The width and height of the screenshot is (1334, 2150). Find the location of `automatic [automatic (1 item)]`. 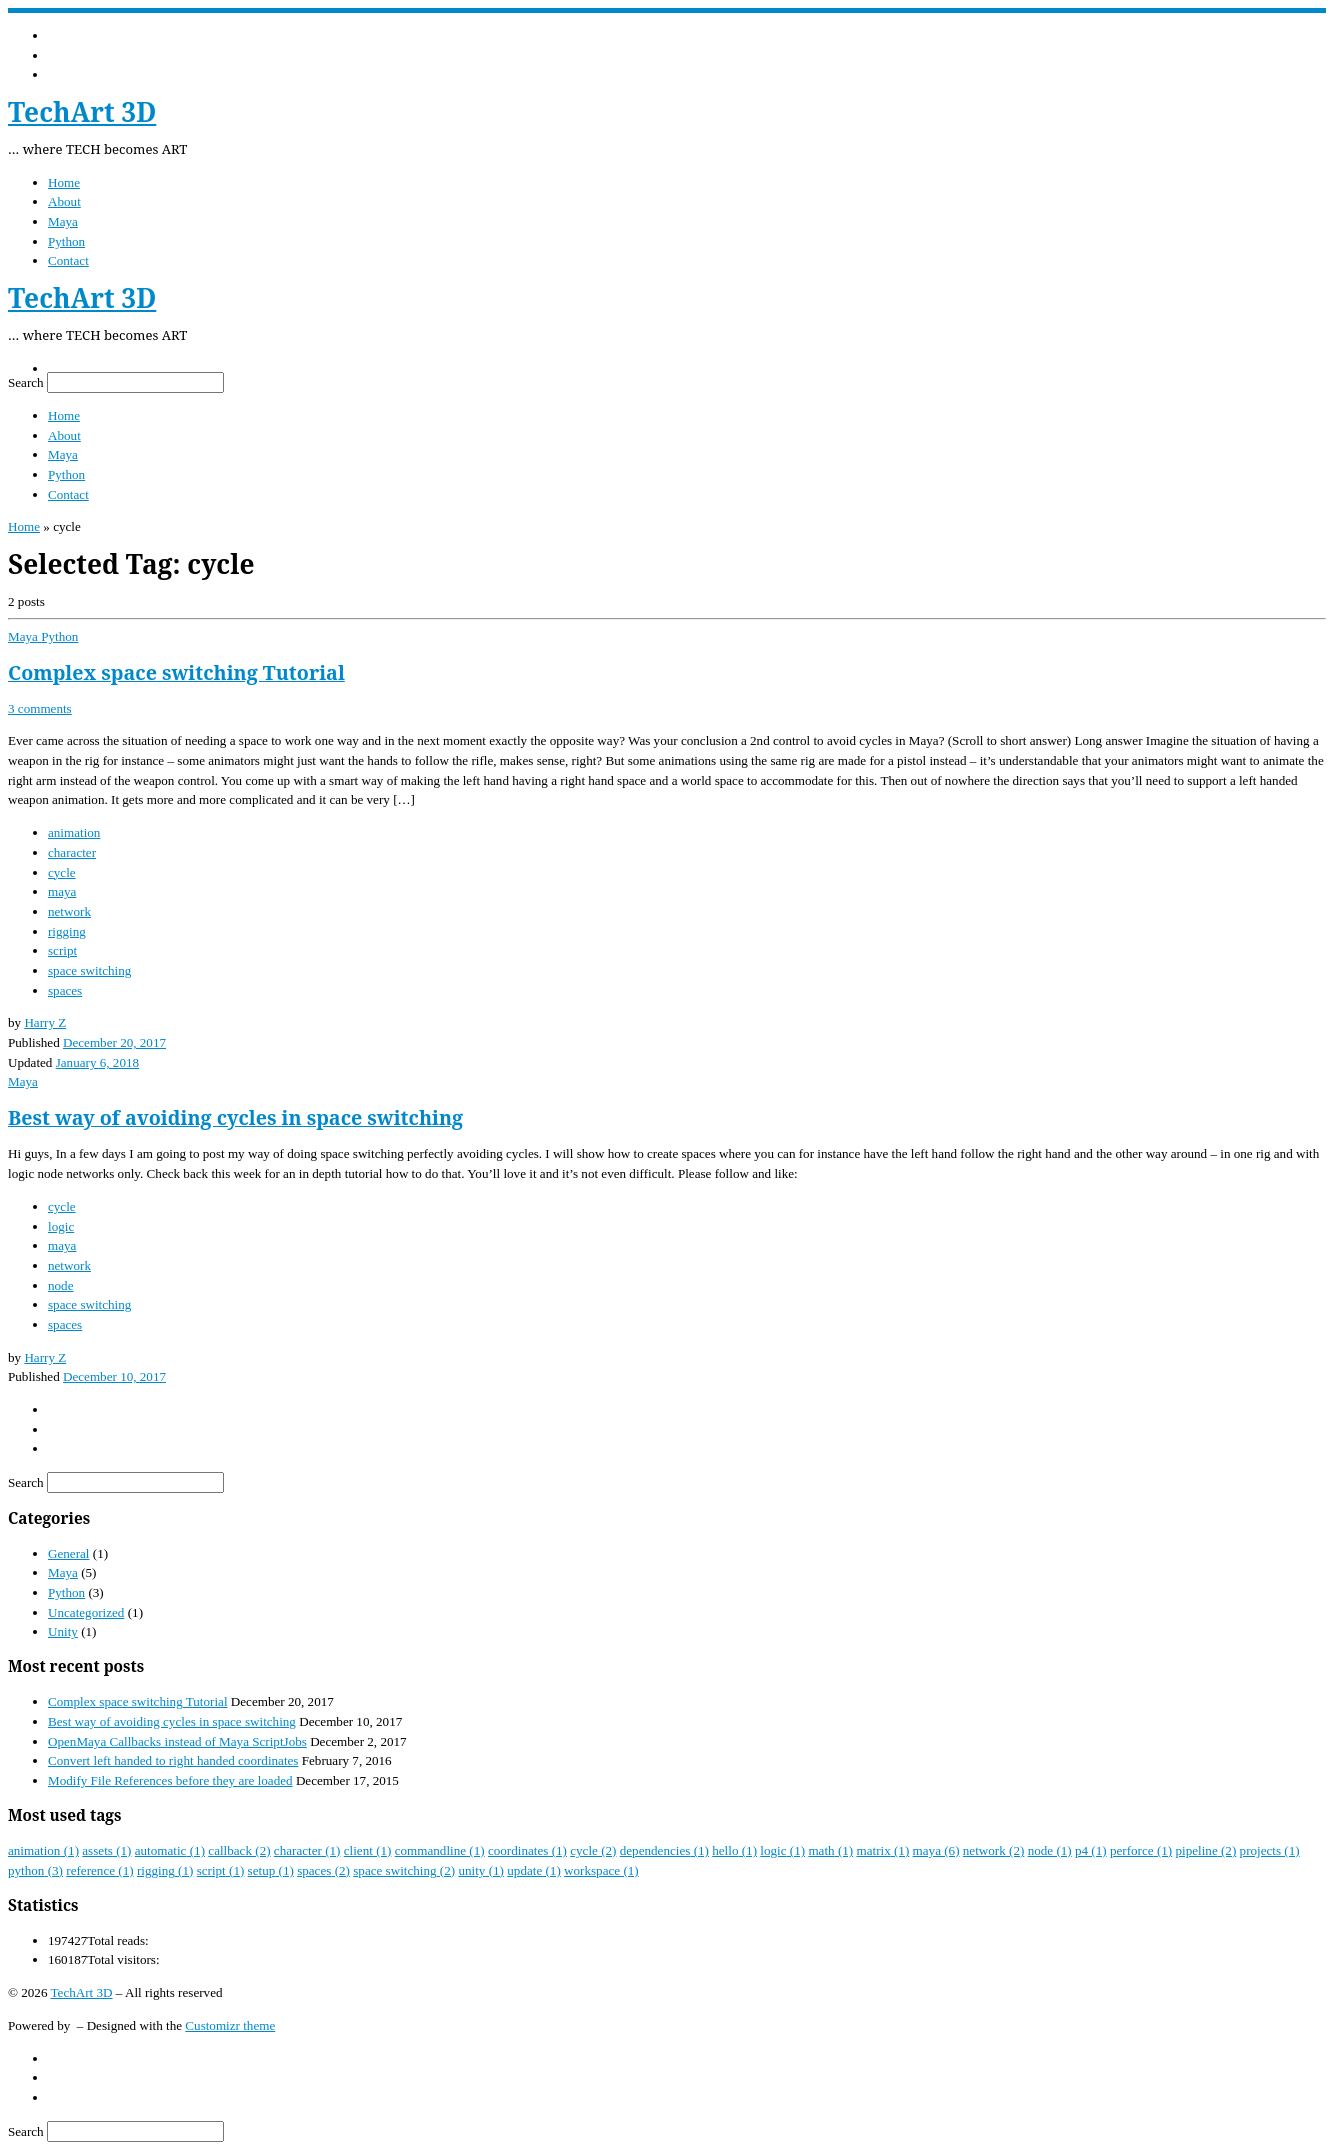

automatic [automatic (1 item)] is located at coordinates (170, 1850).